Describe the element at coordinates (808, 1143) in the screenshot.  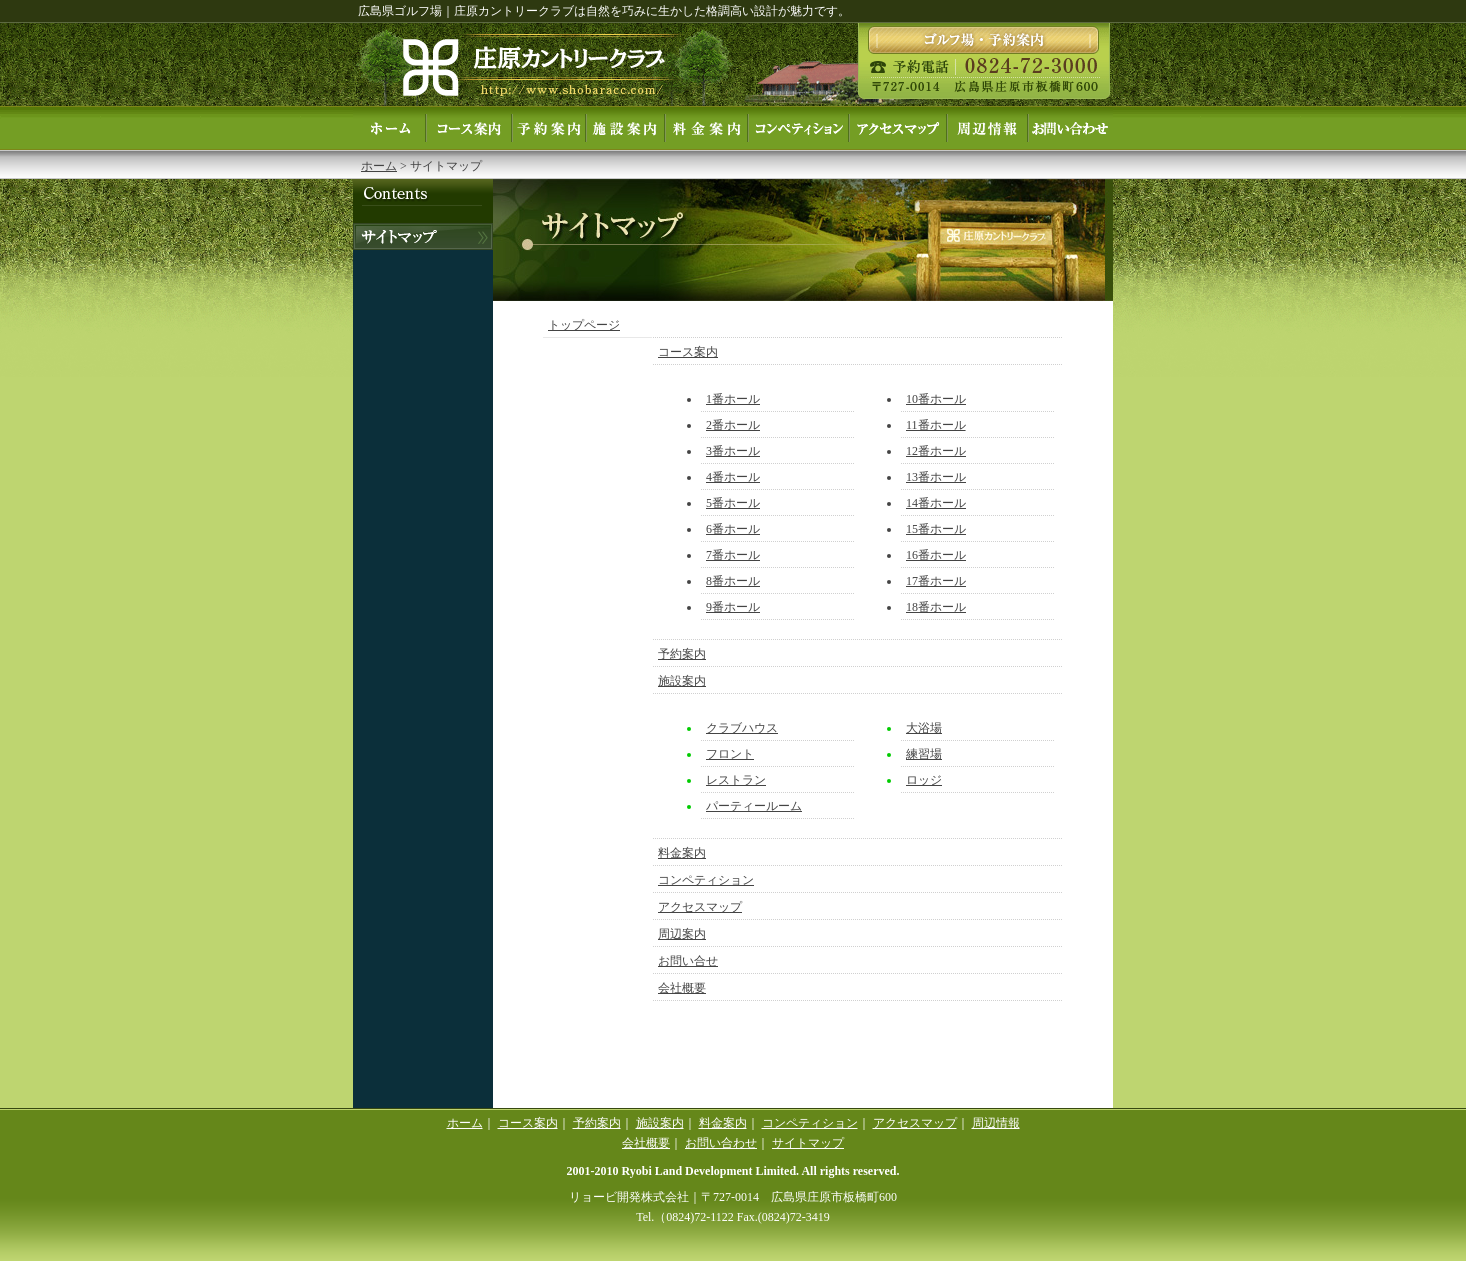
I see `サイトマップ` at that location.